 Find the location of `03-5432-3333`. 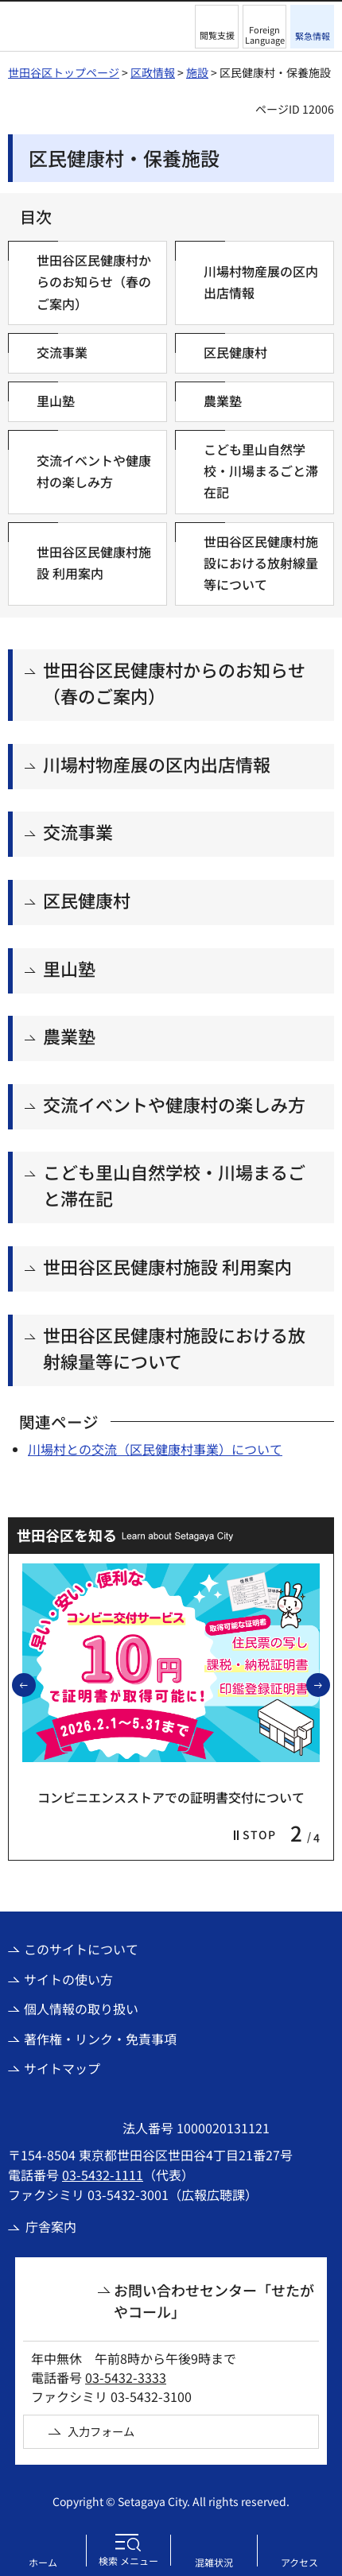

03-5432-3333 is located at coordinates (125, 2377).